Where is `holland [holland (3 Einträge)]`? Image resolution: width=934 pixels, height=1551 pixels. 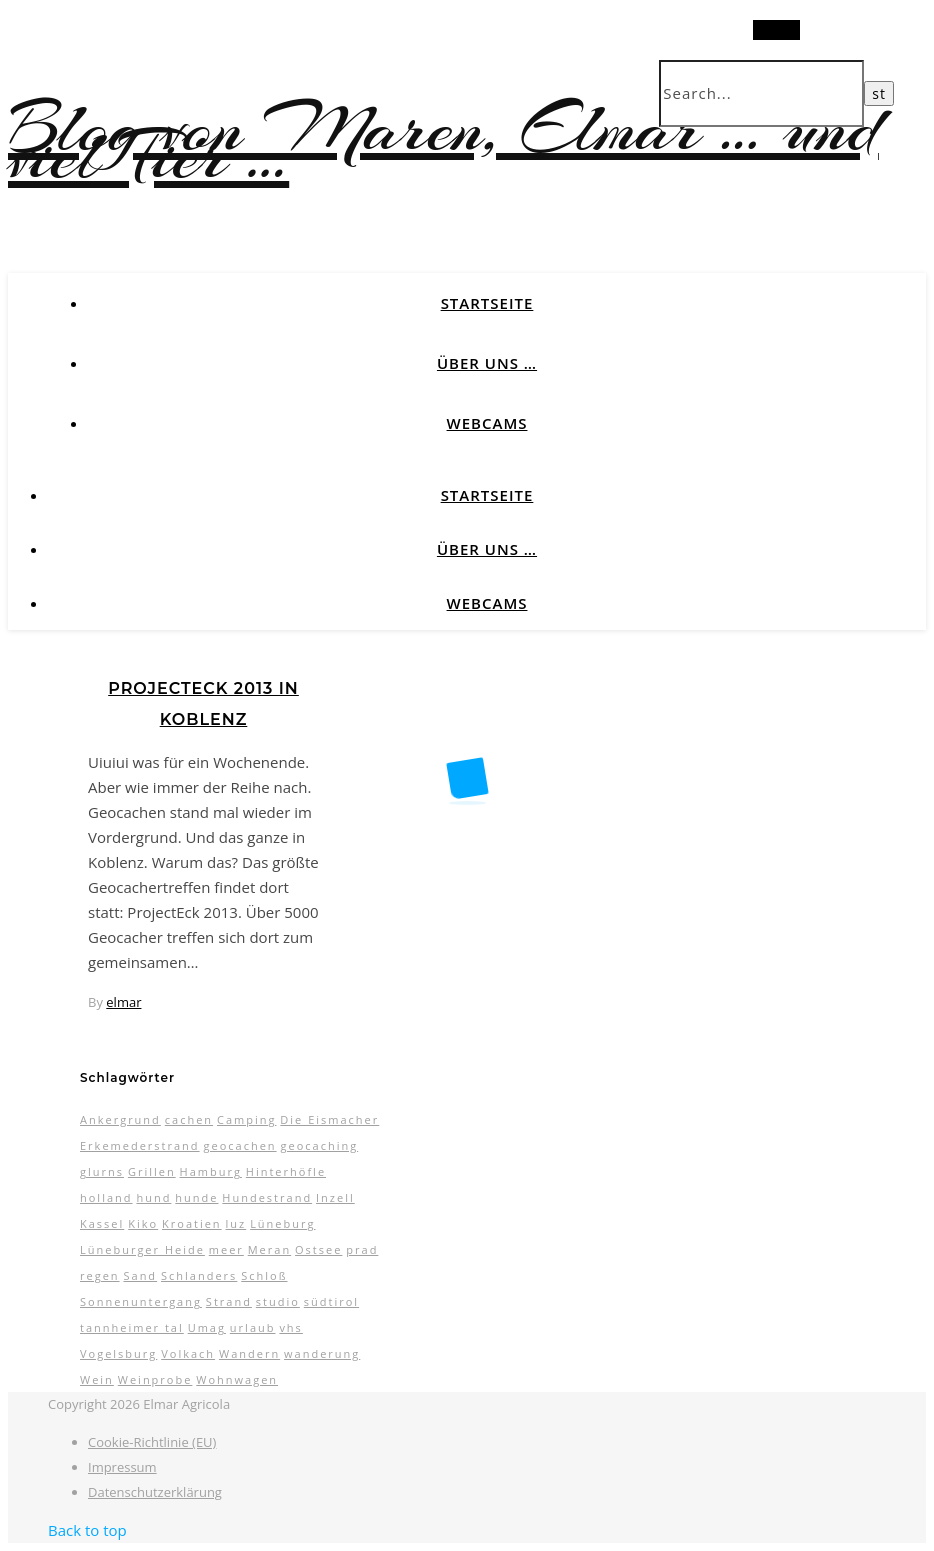 holland [holland (3 Einträge)] is located at coordinates (106, 1197).